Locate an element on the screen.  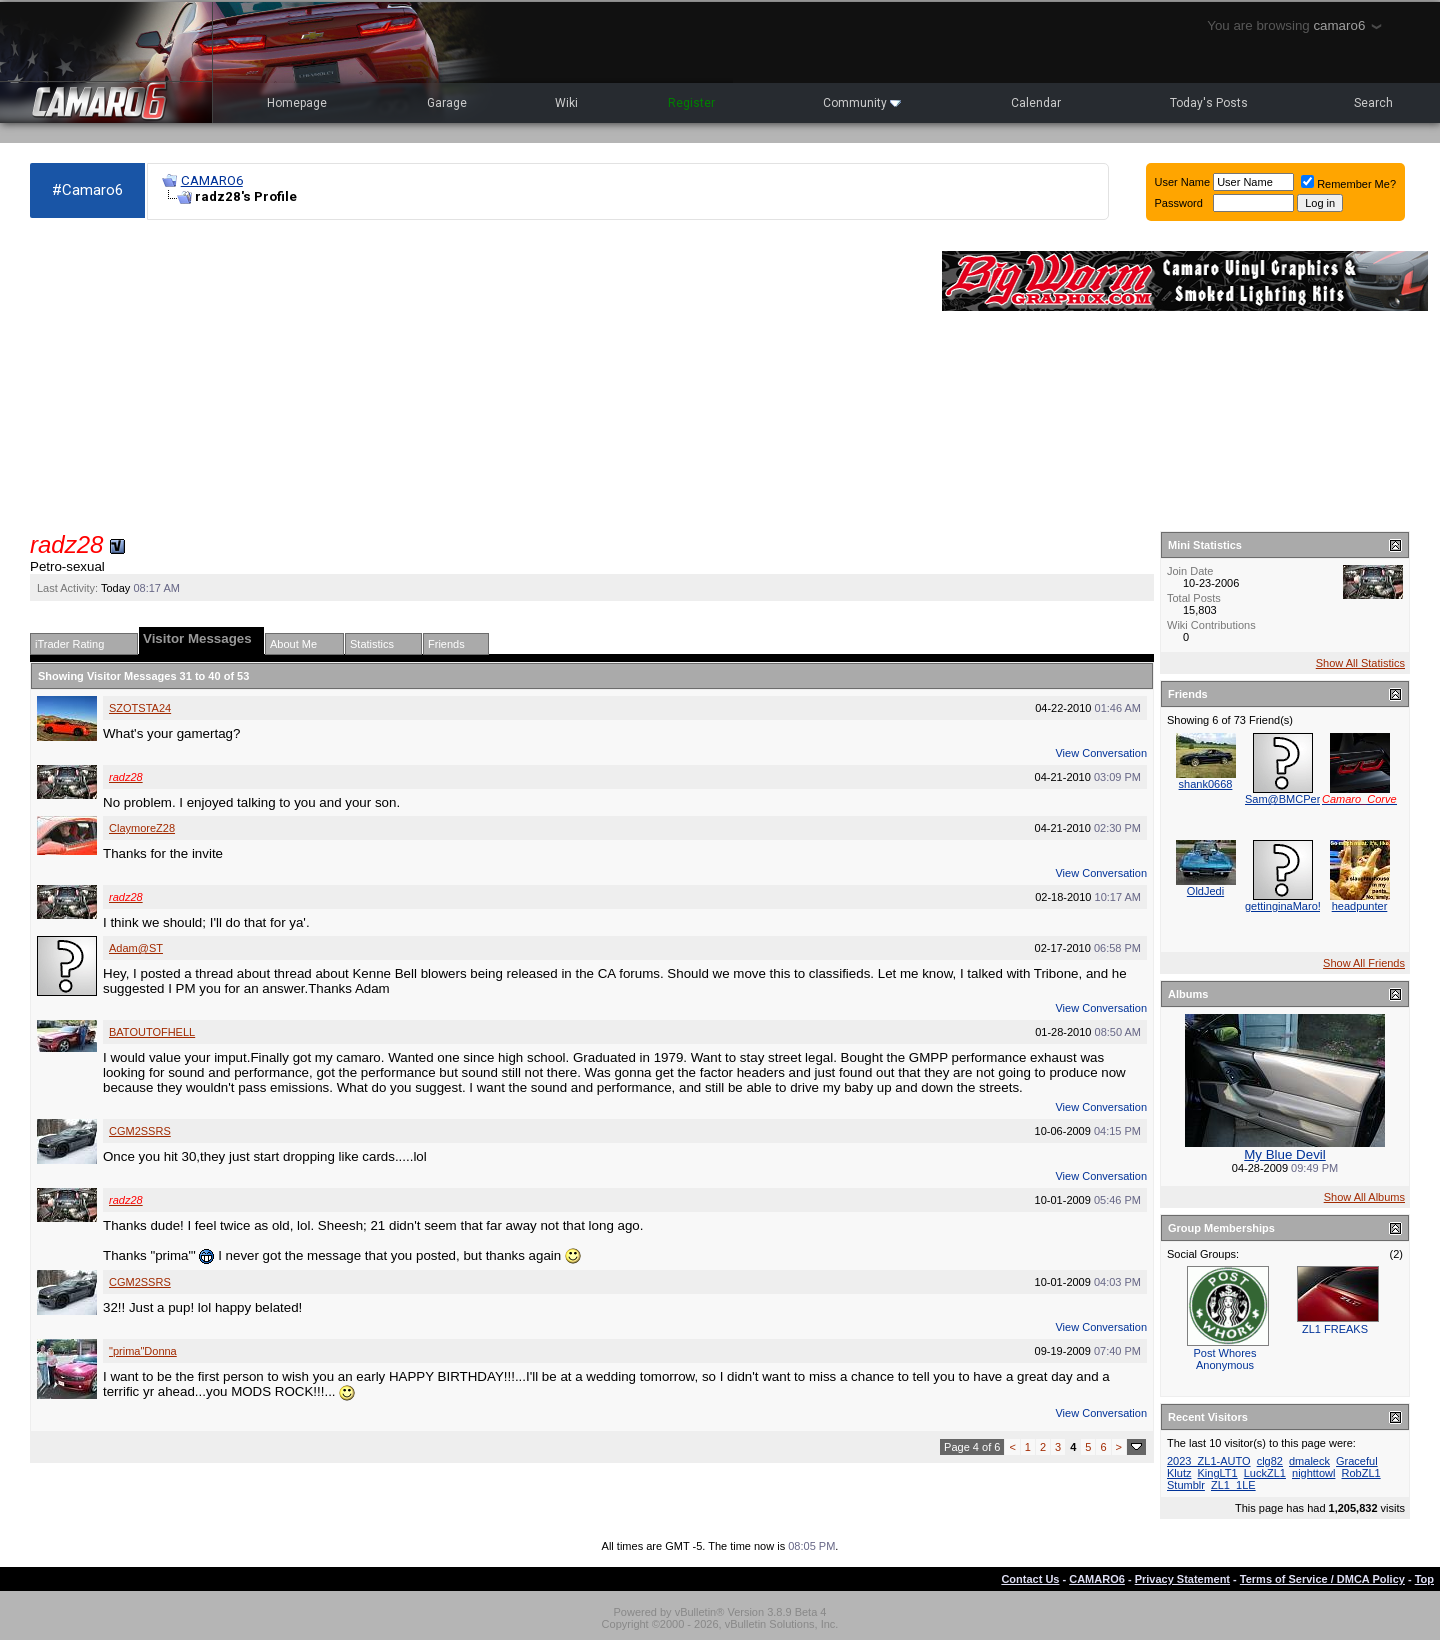
LuckZL1 is located at coordinates (1265, 1473).